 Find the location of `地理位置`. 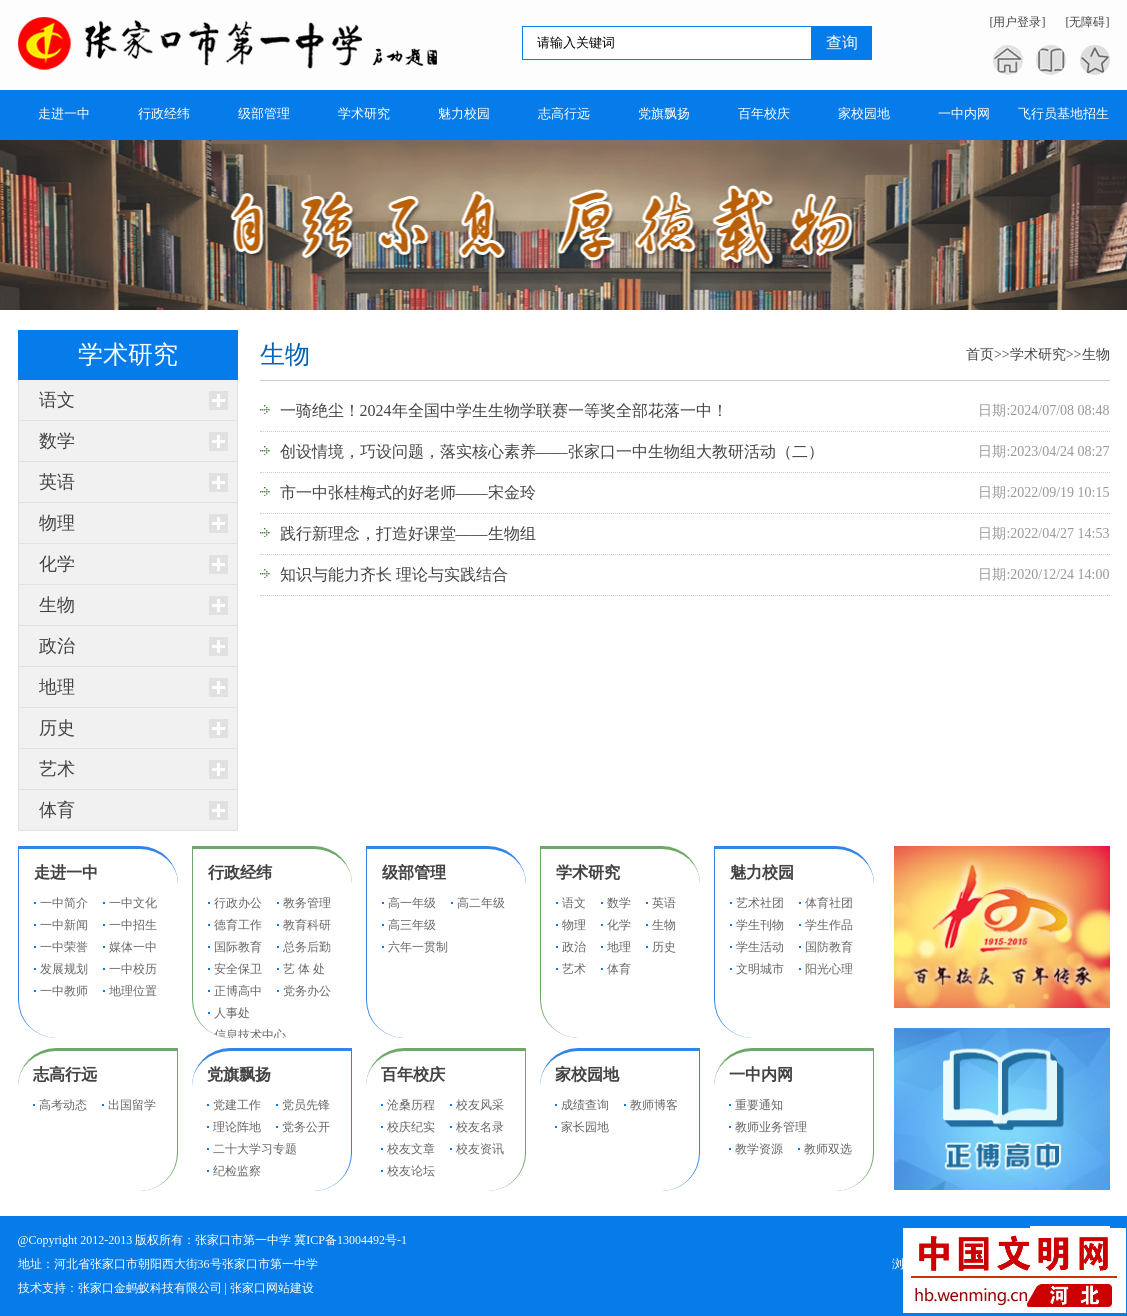

地理位置 is located at coordinates (133, 991).